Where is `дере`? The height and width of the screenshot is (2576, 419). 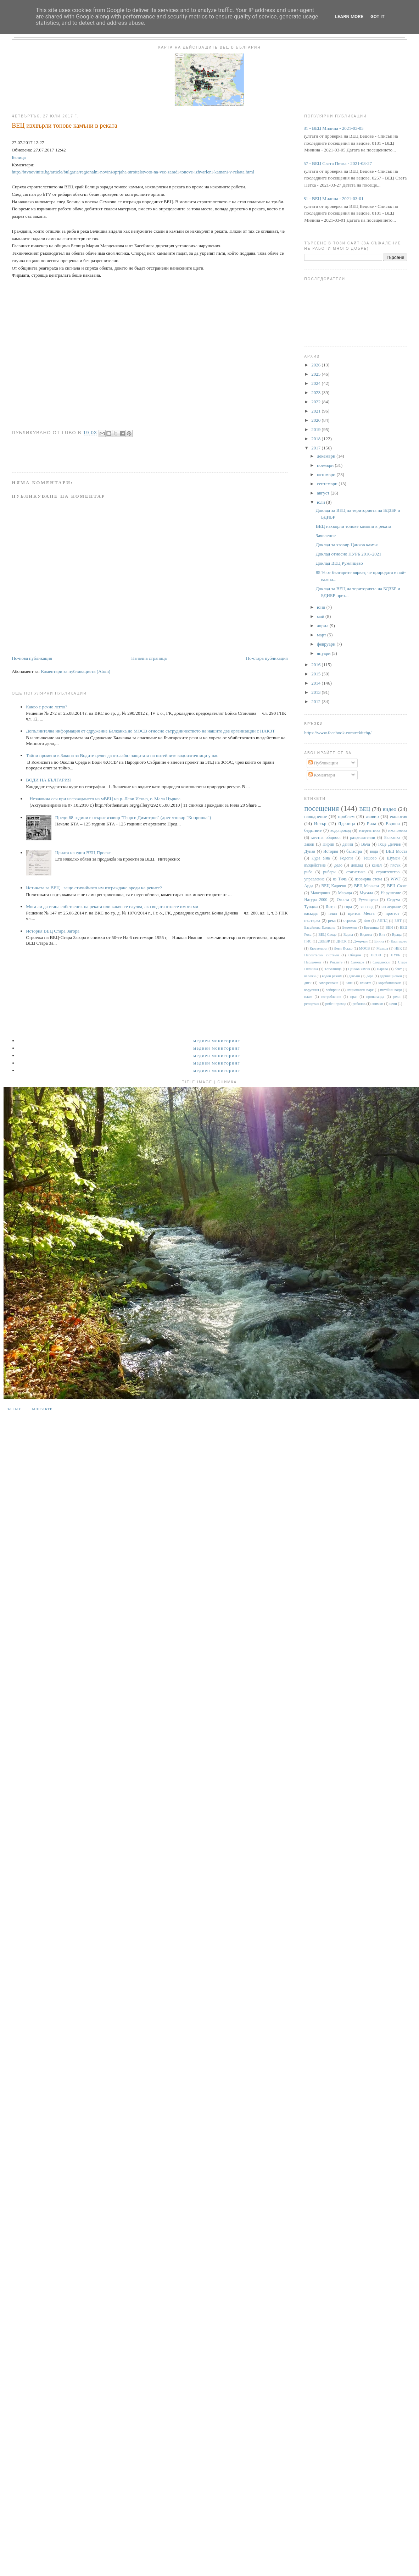 дере is located at coordinates (370, 976).